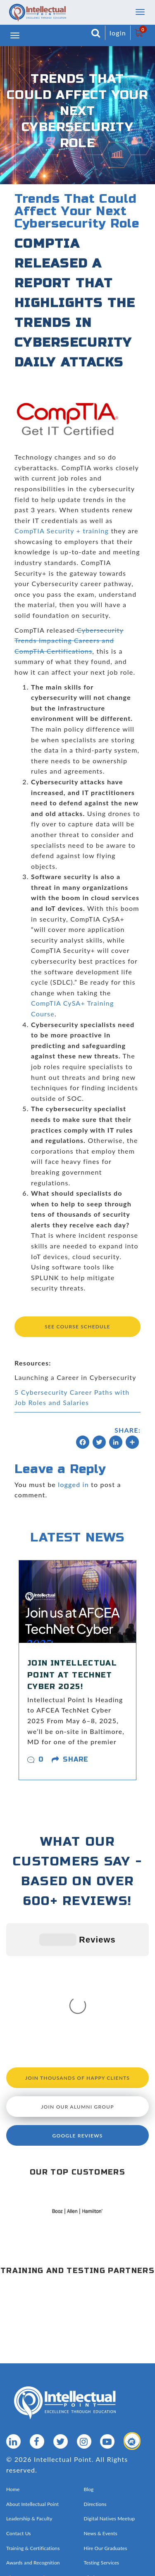  I want to click on Google Reviews, so click(77, 2012).